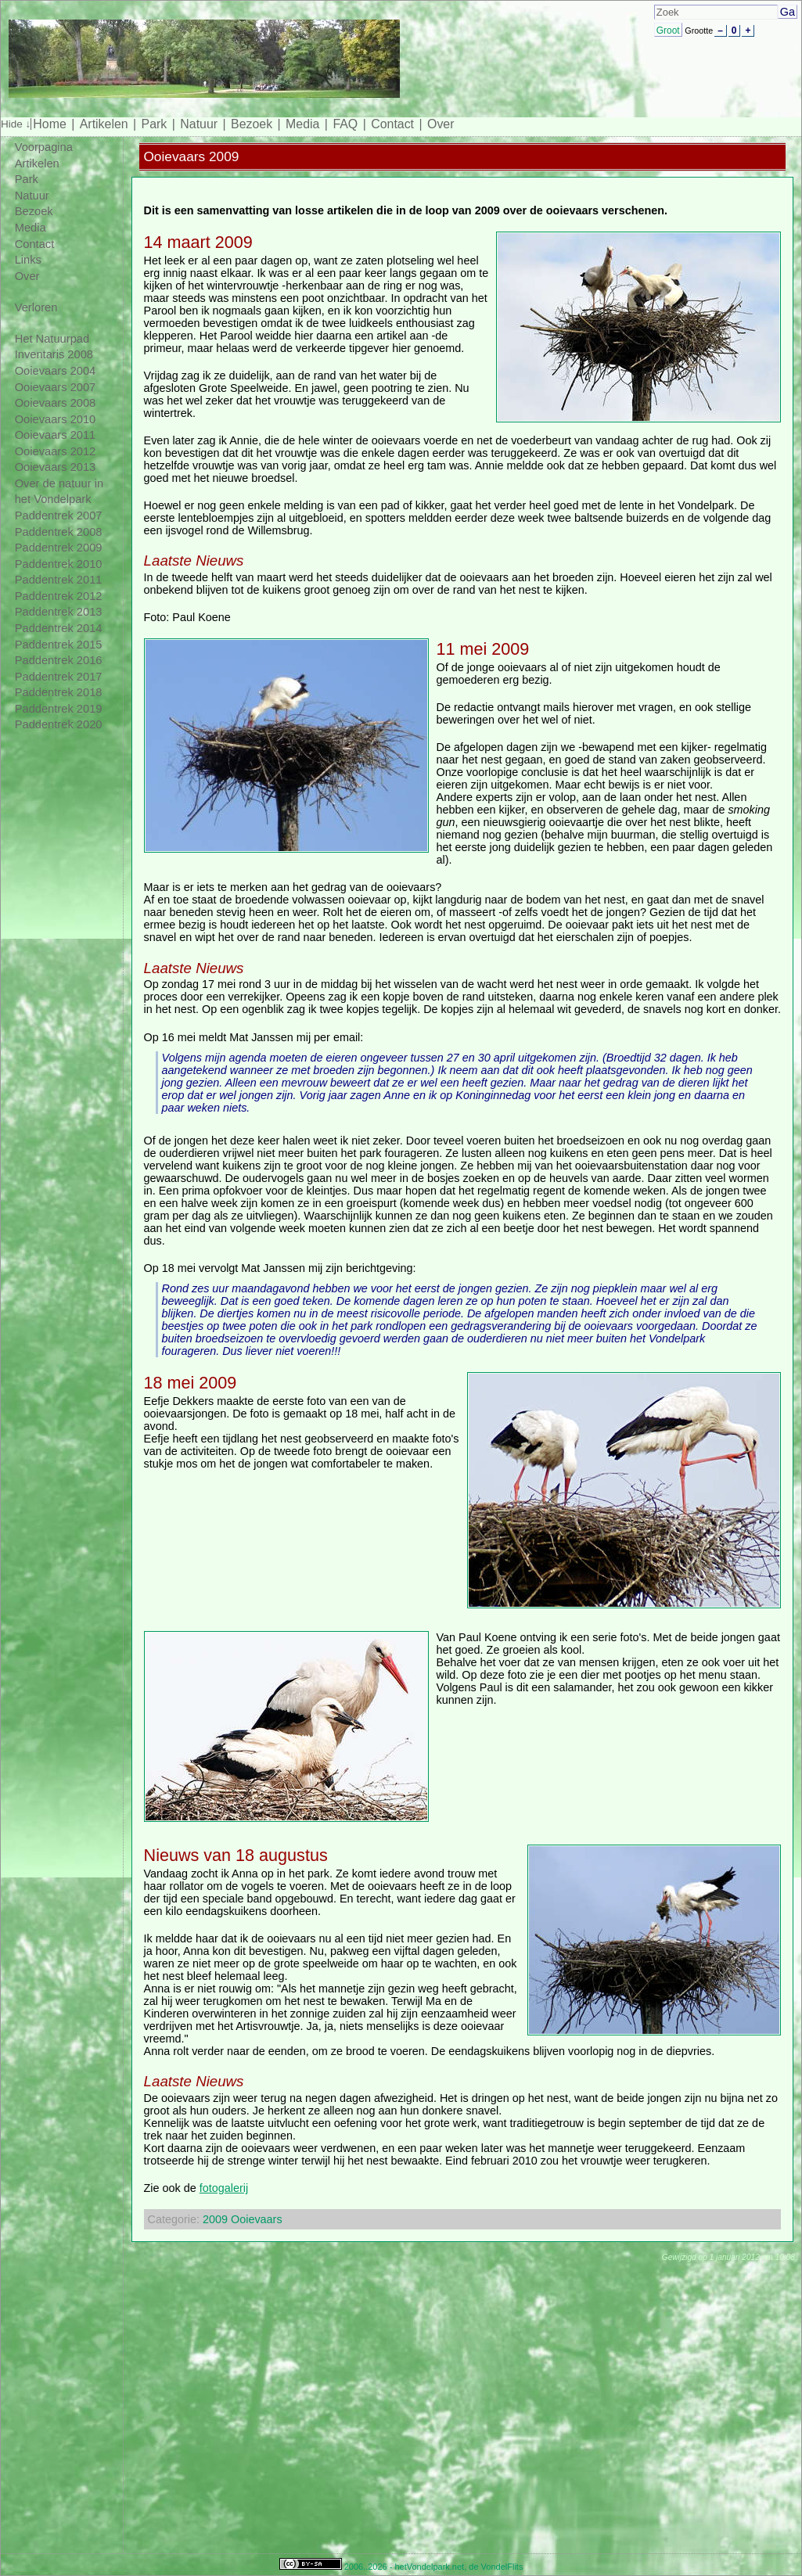  Describe the element at coordinates (55, 467) in the screenshot. I see `Ooievaars 2013` at that location.